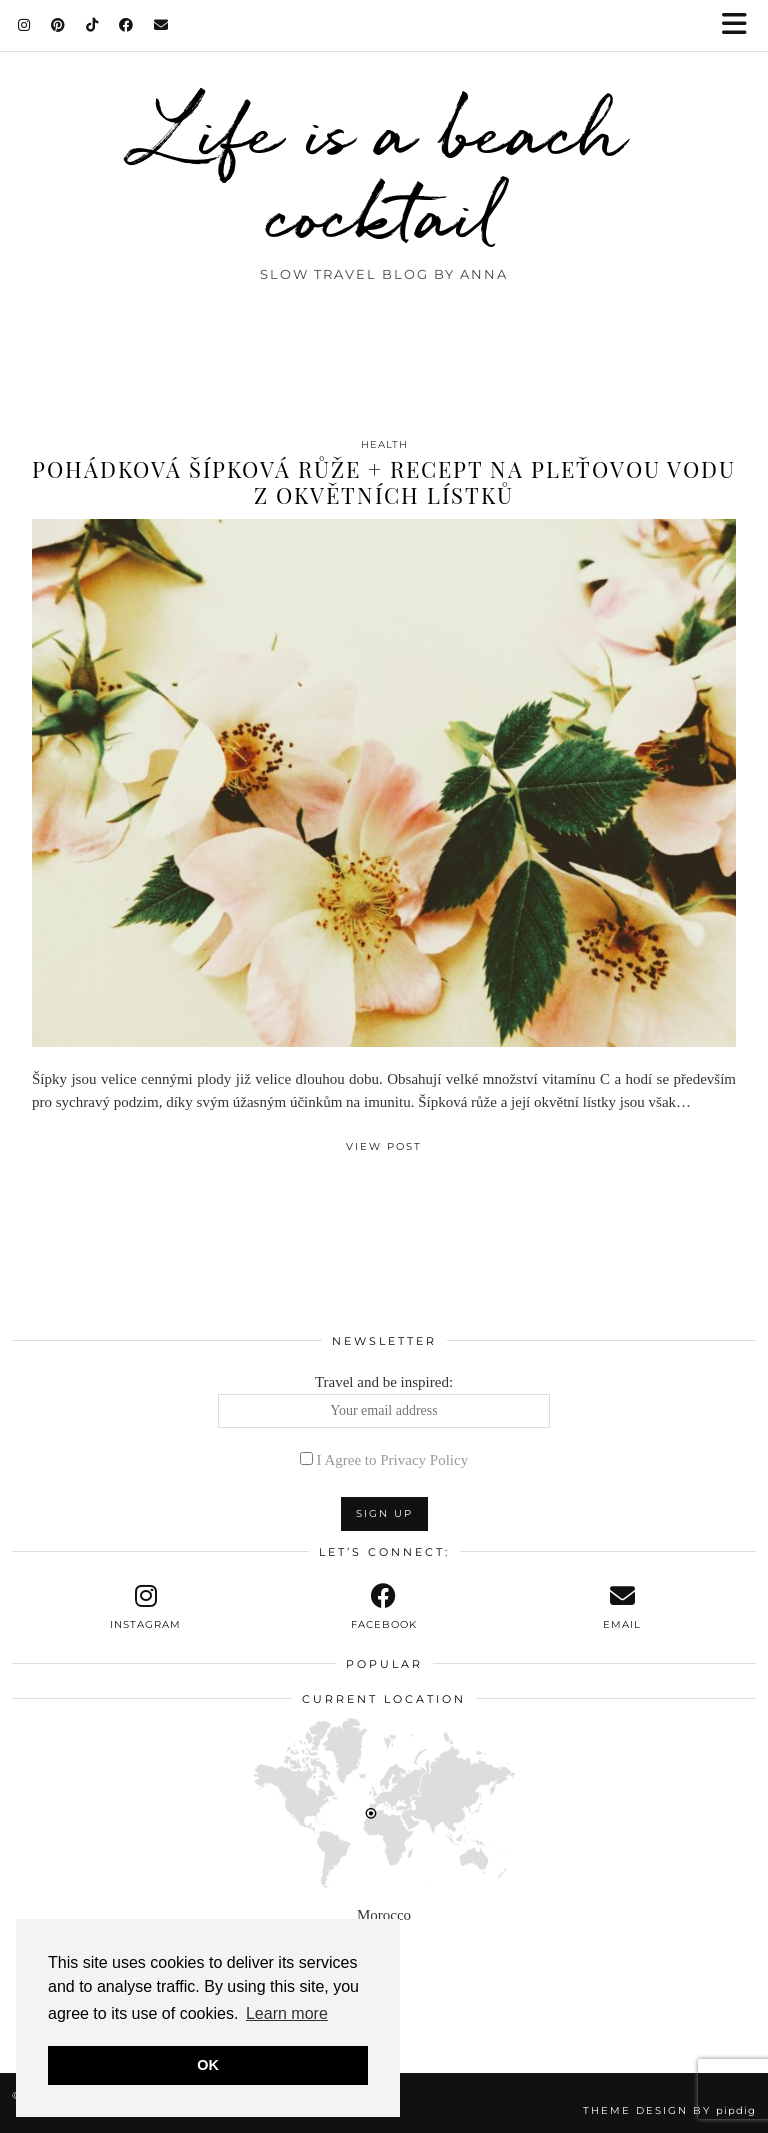  I want to click on [instagram], so click(146, 1607).